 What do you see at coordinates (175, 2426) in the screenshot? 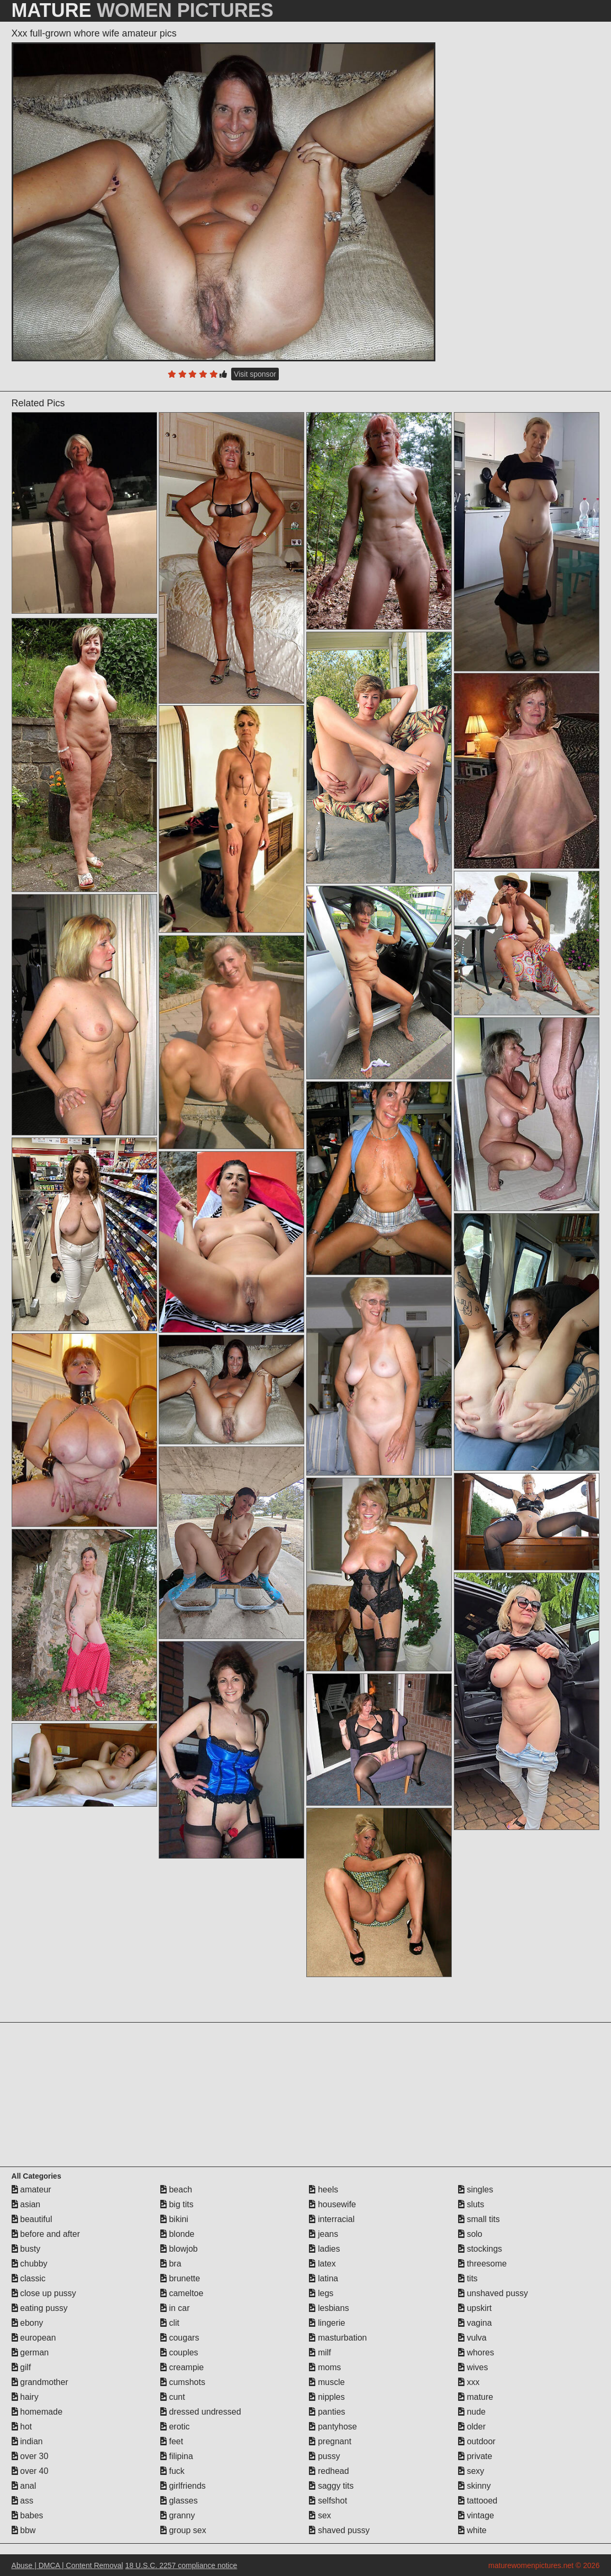
I see `erotic` at bounding box center [175, 2426].